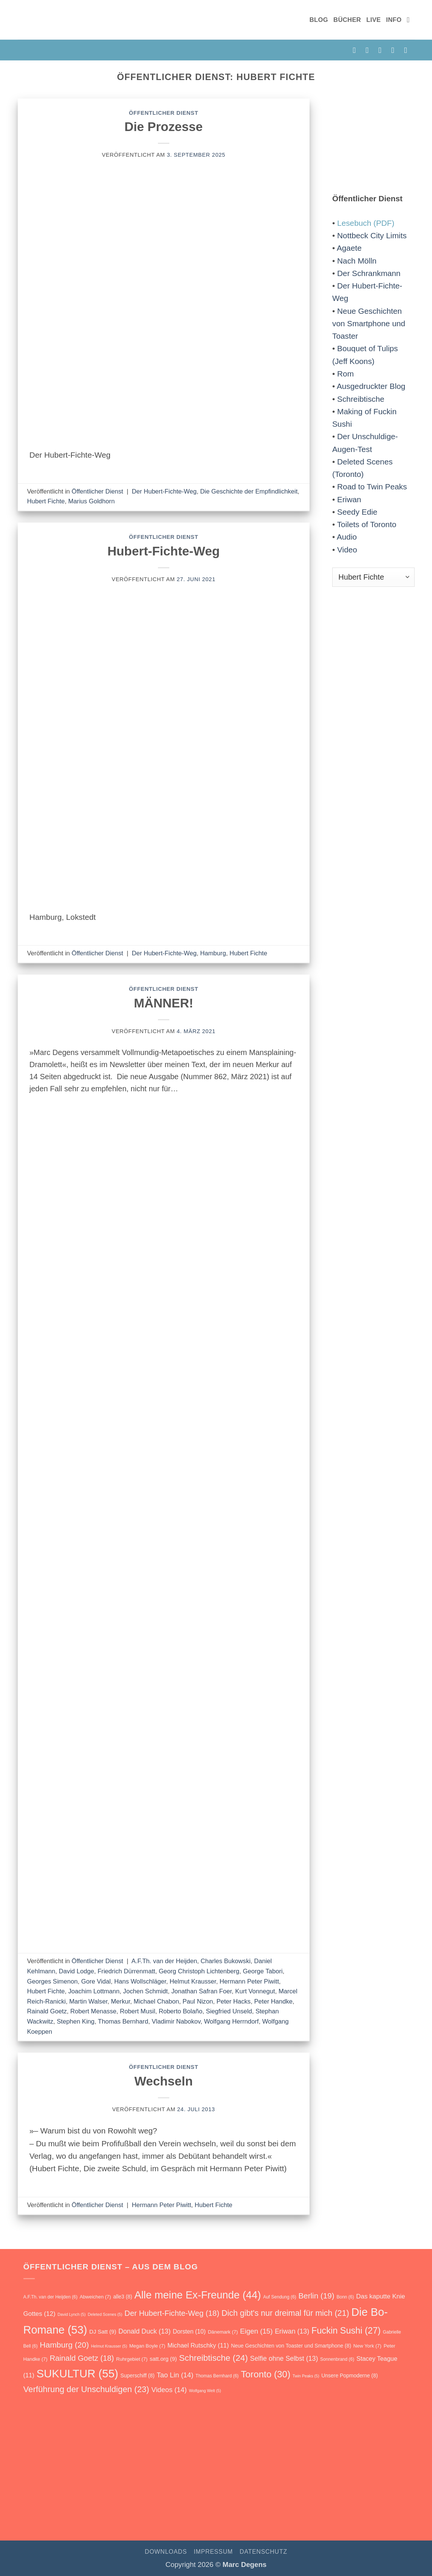  What do you see at coordinates (91, 501) in the screenshot?
I see `Marius Goldhorn` at bounding box center [91, 501].